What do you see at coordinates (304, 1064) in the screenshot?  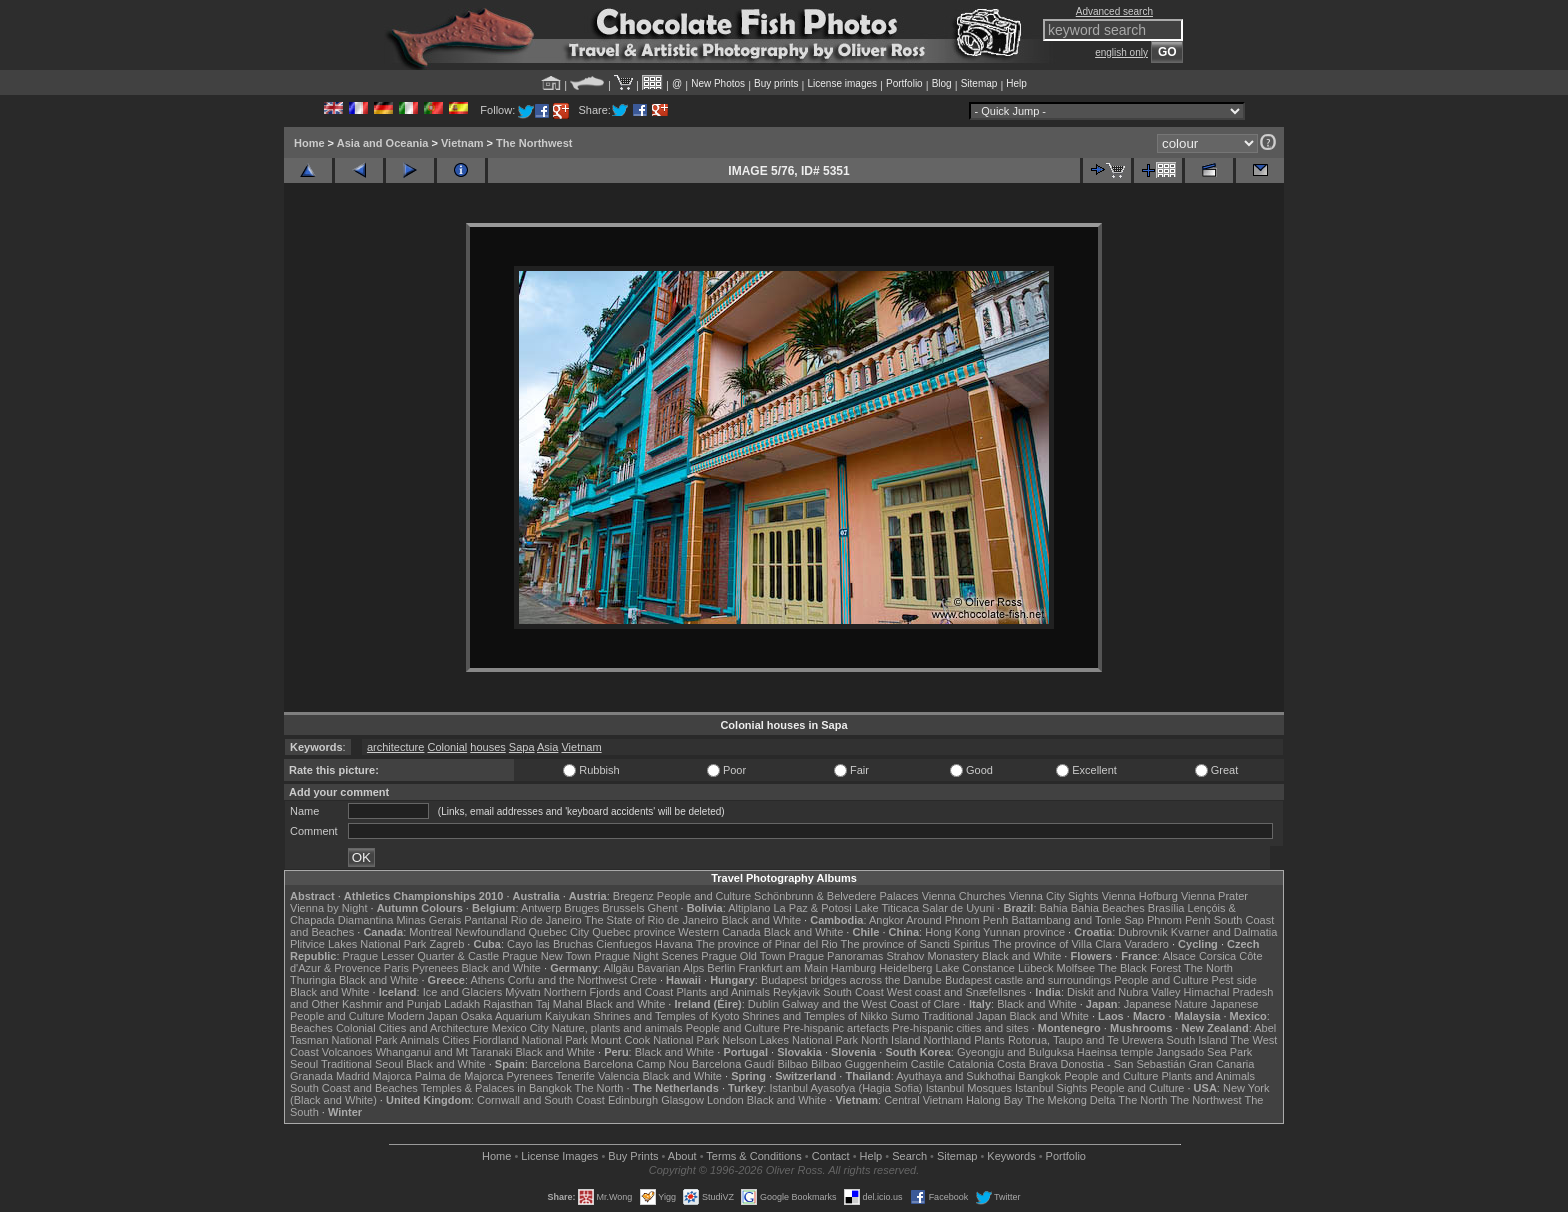 I see `Seoul` at bounding box center [304, 1064].